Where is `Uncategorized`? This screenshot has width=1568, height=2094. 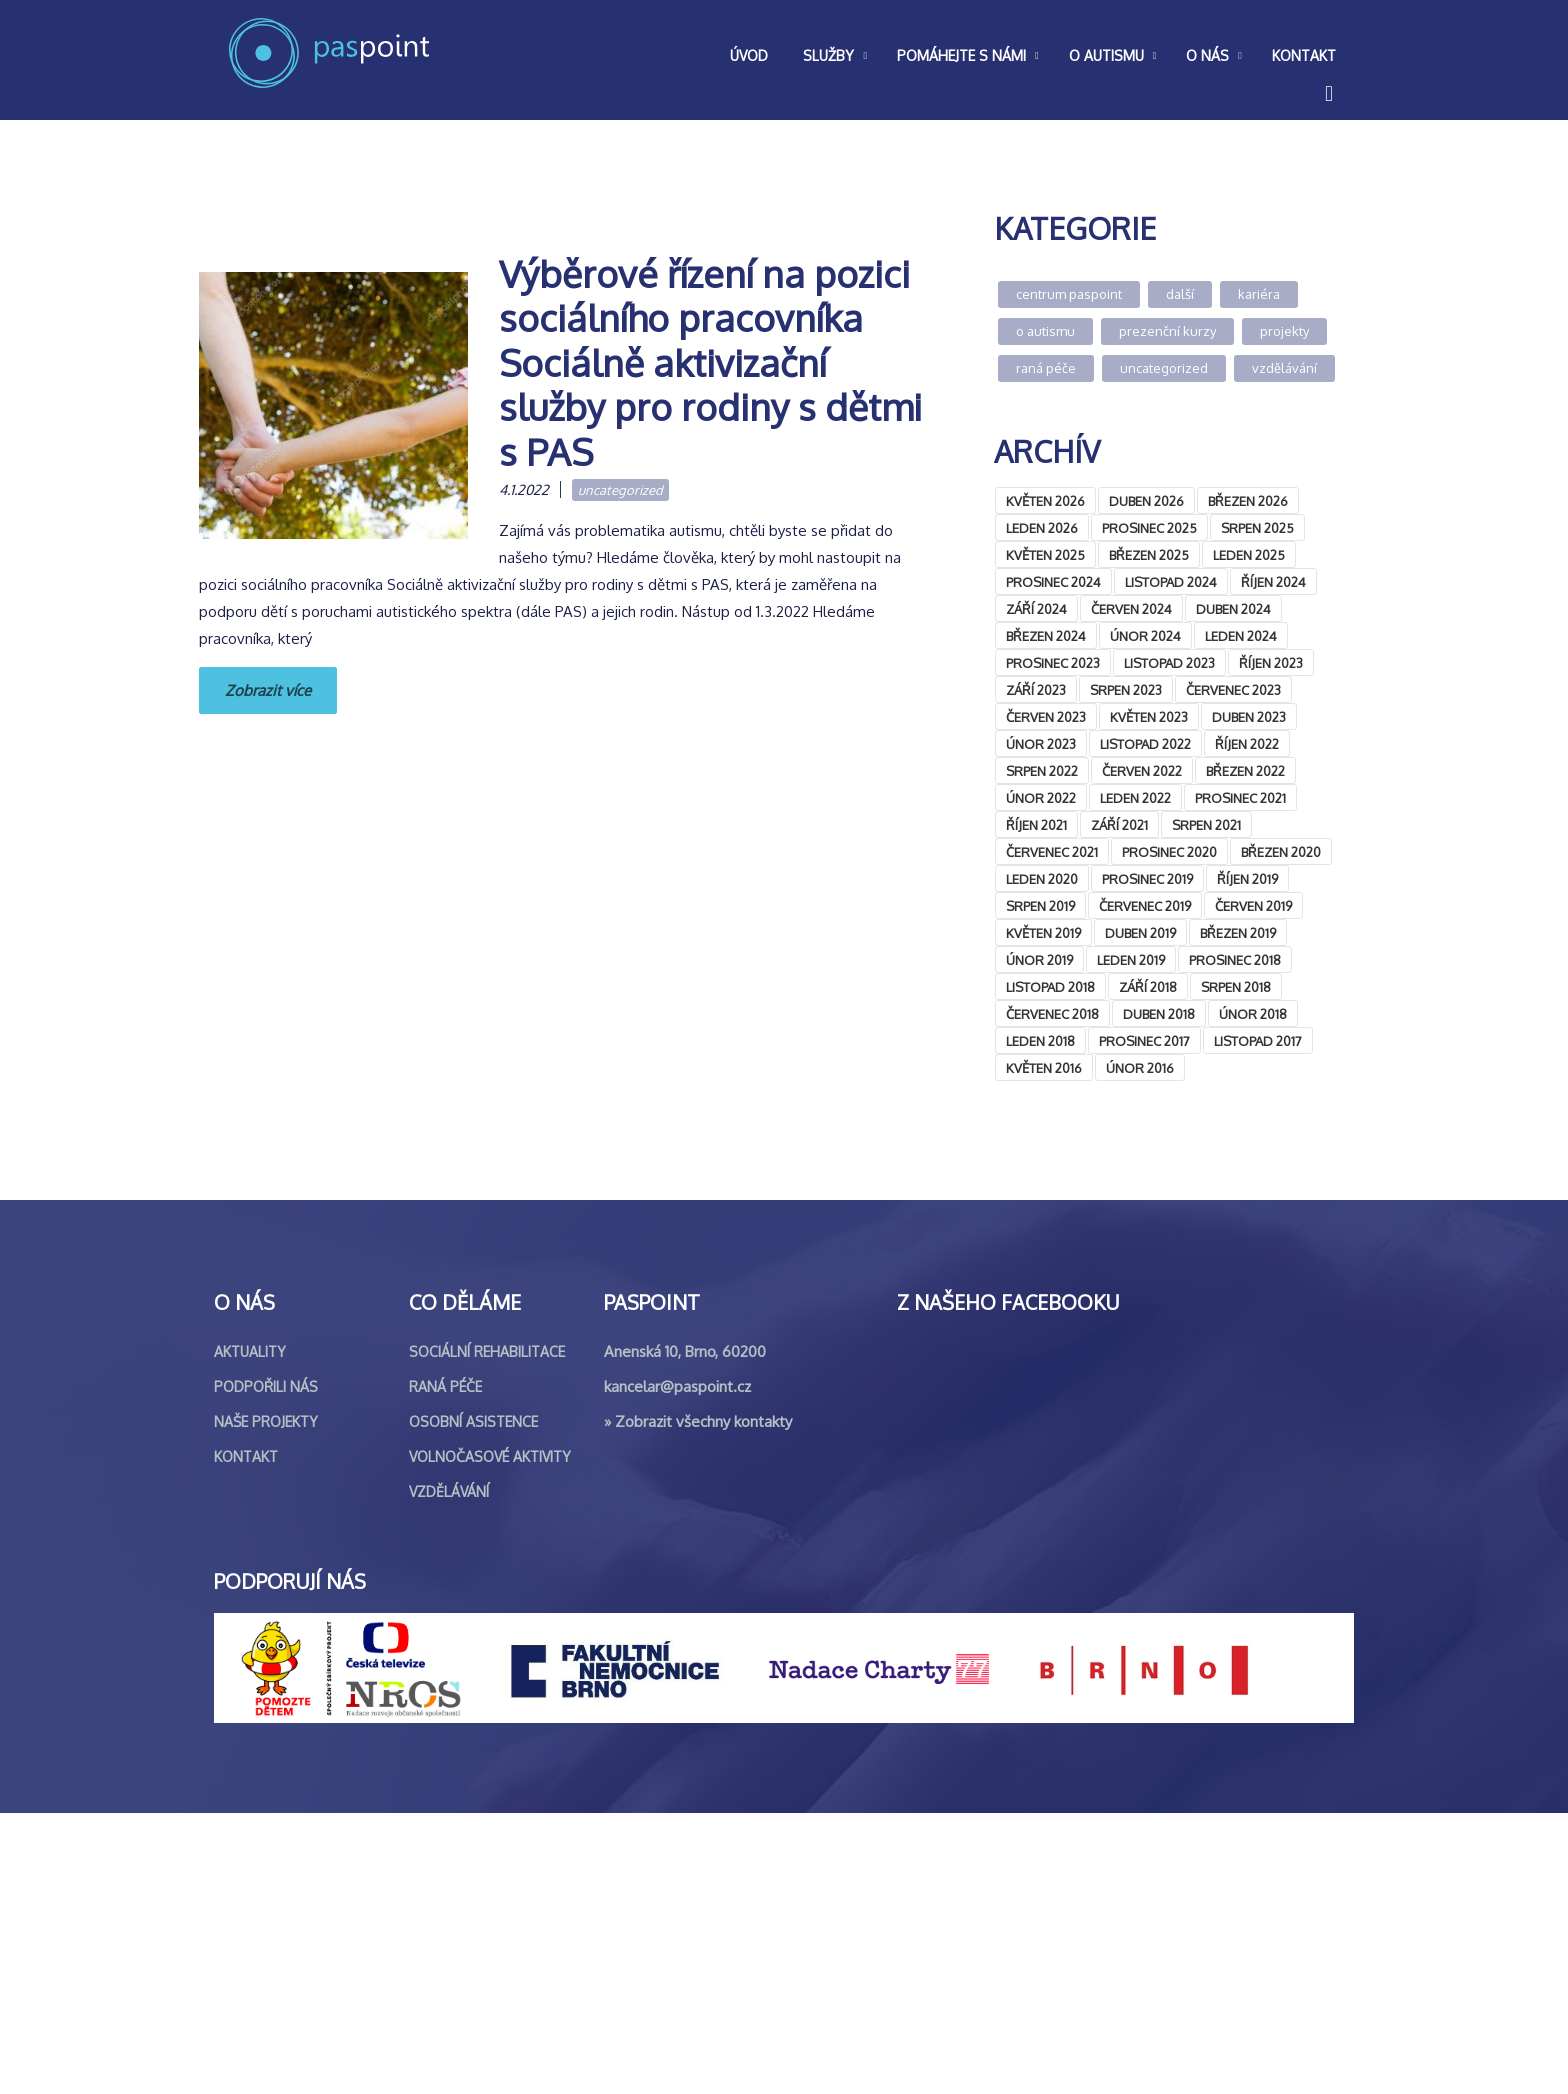
Uncategorized is located at coordinates (620, 490).